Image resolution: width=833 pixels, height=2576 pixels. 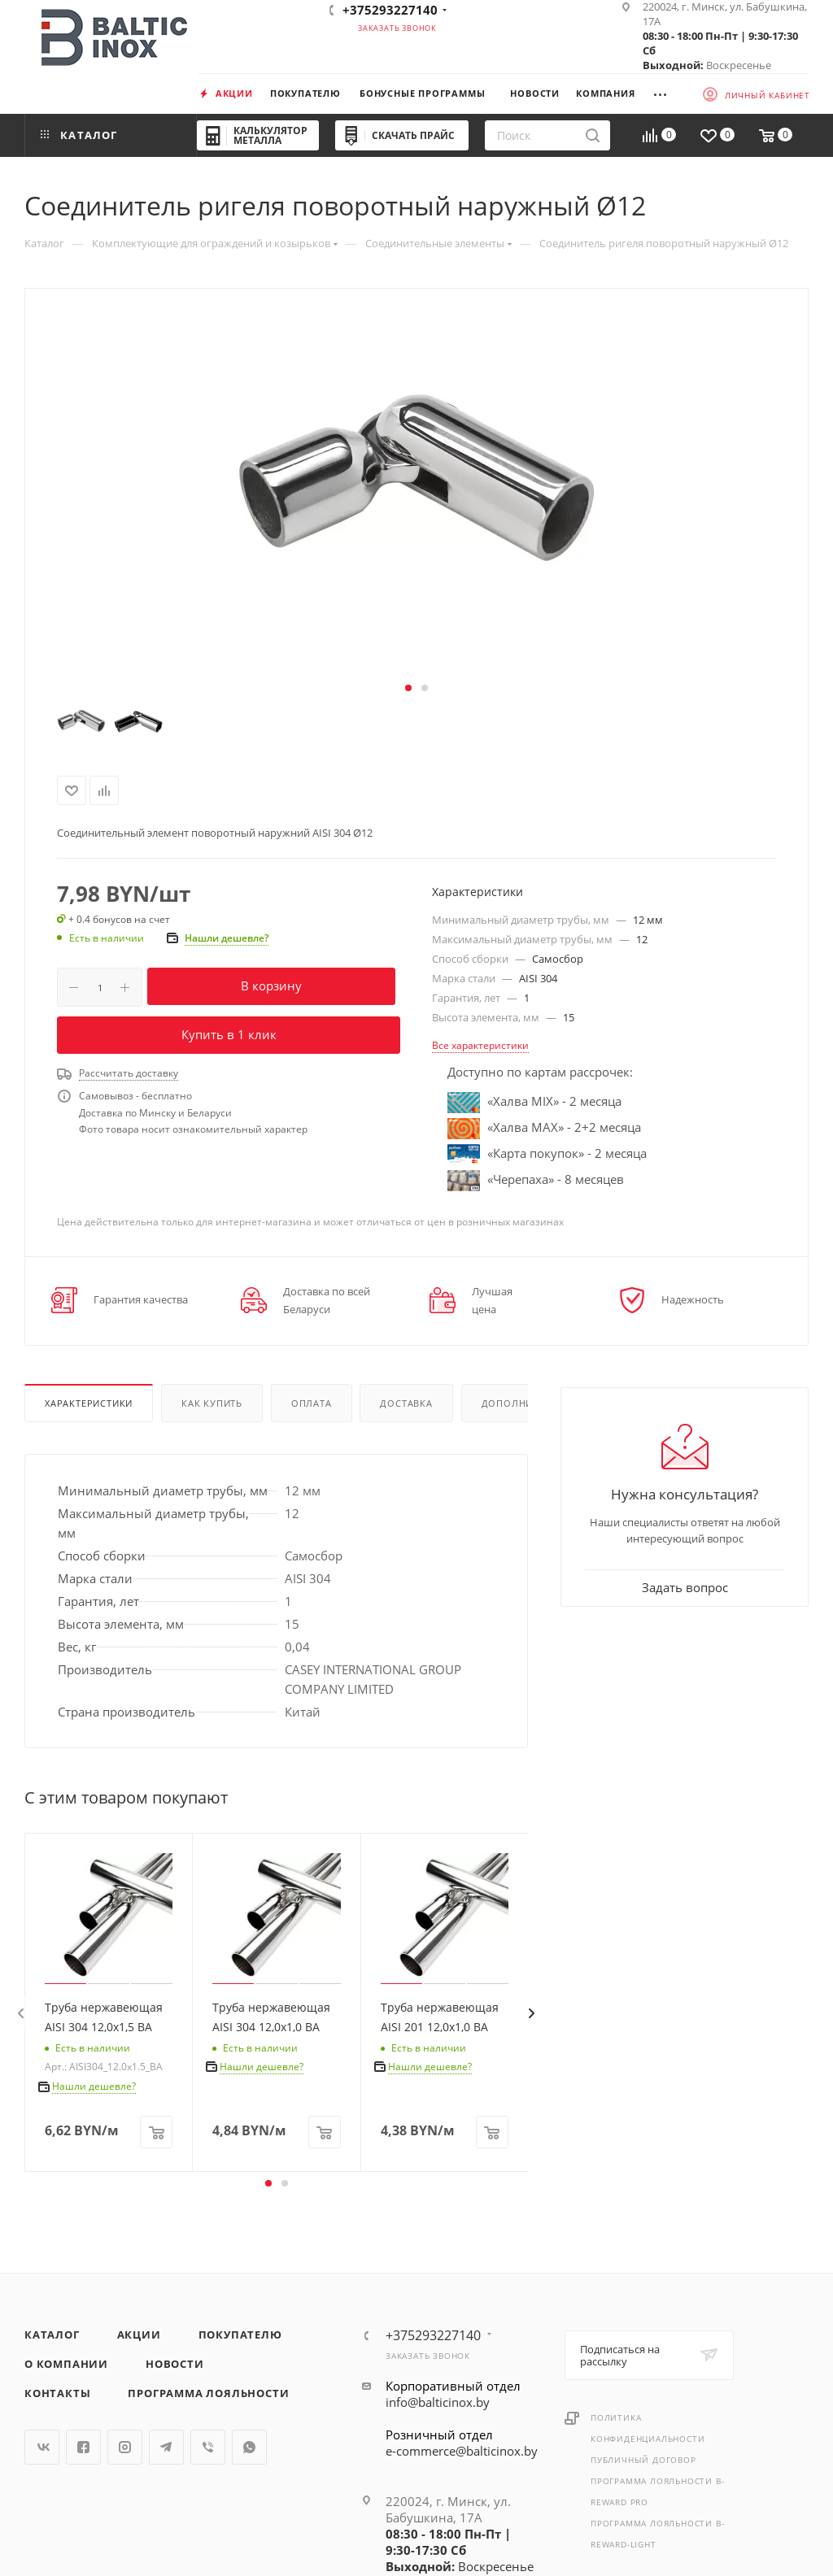 What do you see at coordinates (175, 2363) in the screenshot?
I see `Новости` at bounding box center [175, 2363].